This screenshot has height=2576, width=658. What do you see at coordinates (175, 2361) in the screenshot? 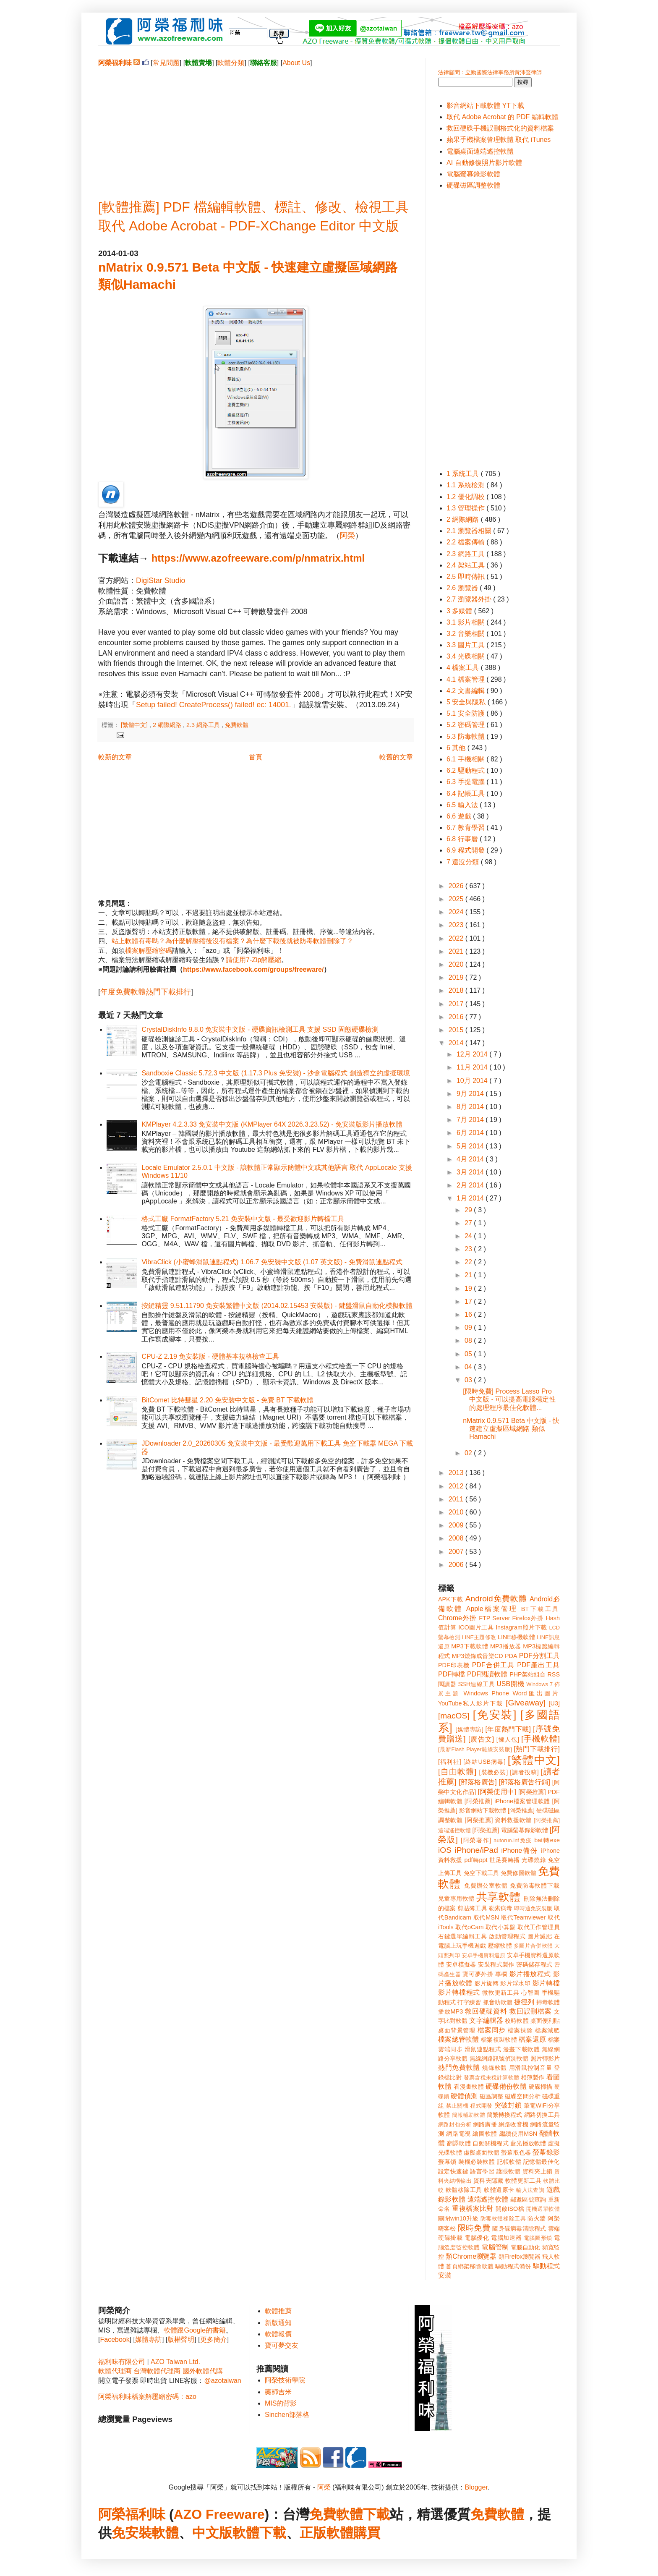
I see `AZO Taiwan Ltd.` at bounding box center [175, 2361].